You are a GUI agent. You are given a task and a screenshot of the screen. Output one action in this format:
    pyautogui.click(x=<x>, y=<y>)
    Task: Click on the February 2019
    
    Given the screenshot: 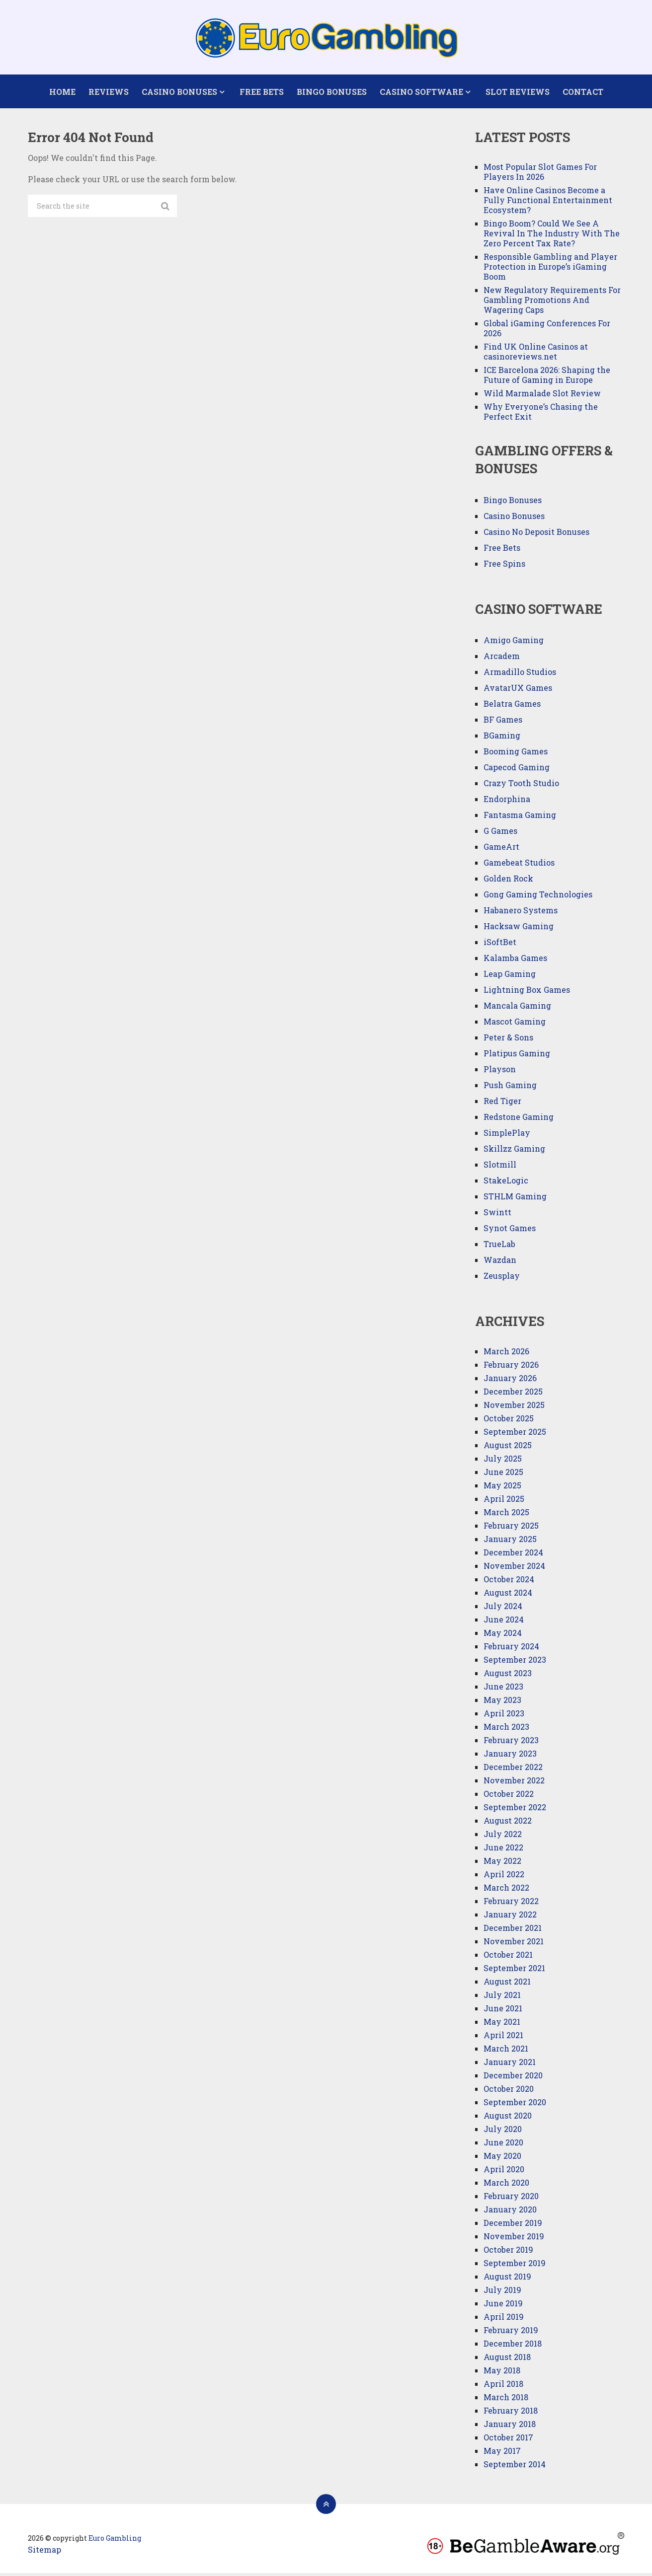 What is the action you would take?
    pyautogui.click(x=511, y=2333)
    